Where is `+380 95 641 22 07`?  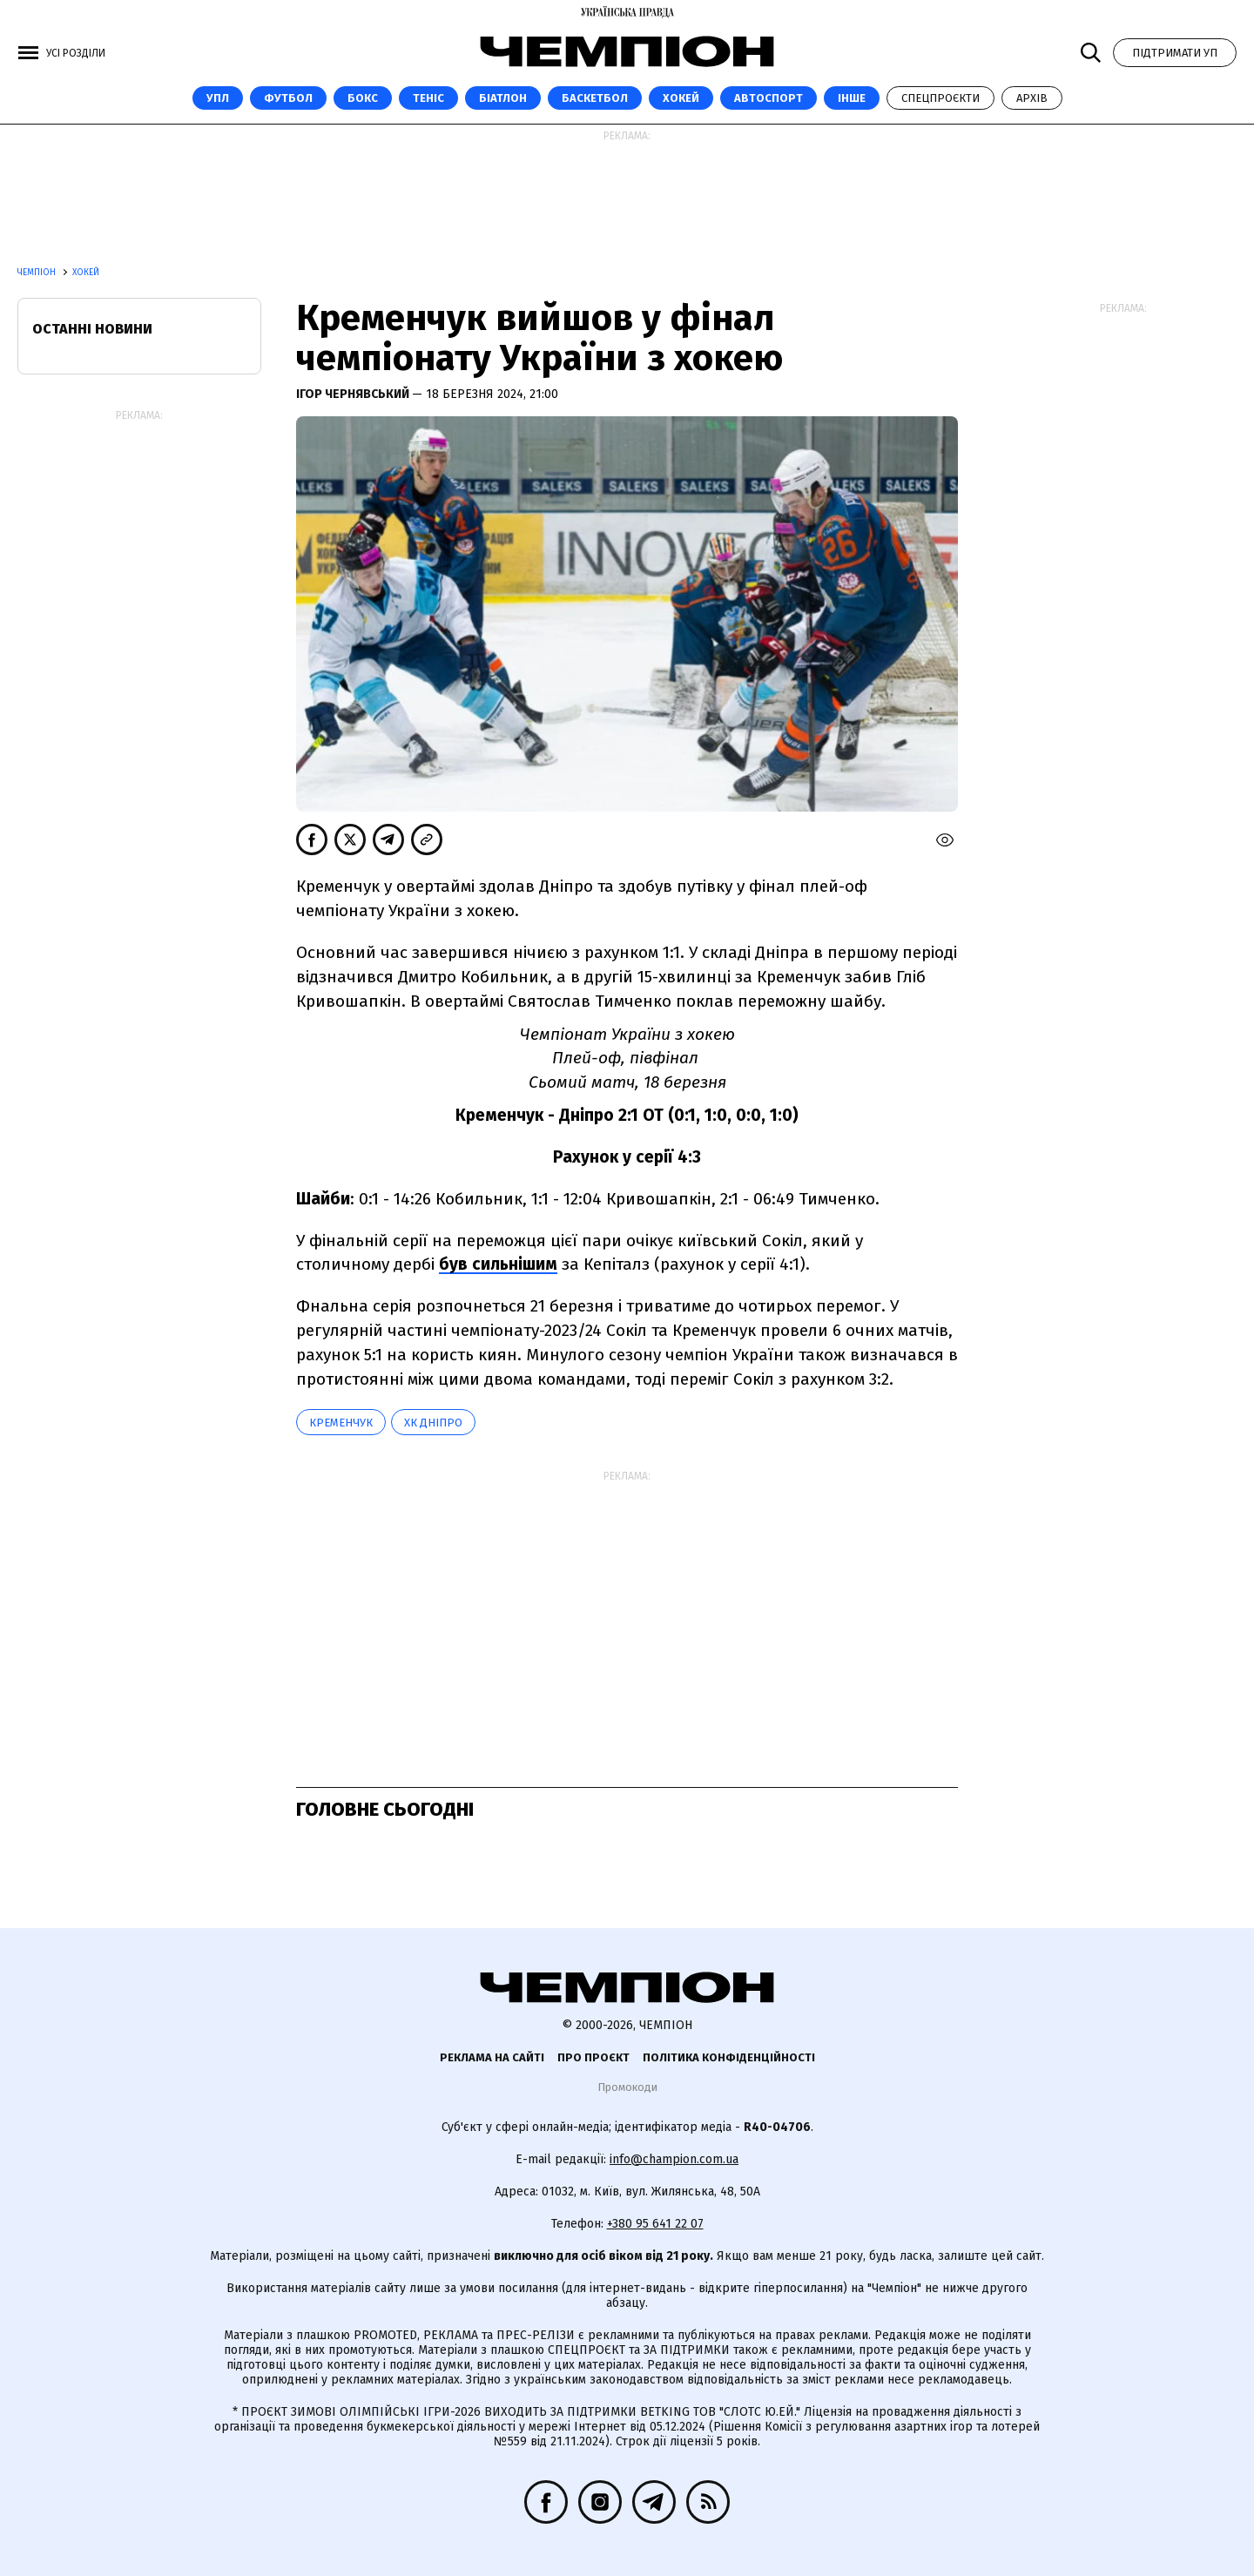 +380 95 641 22 07 is located at coordinates (655, 2223).